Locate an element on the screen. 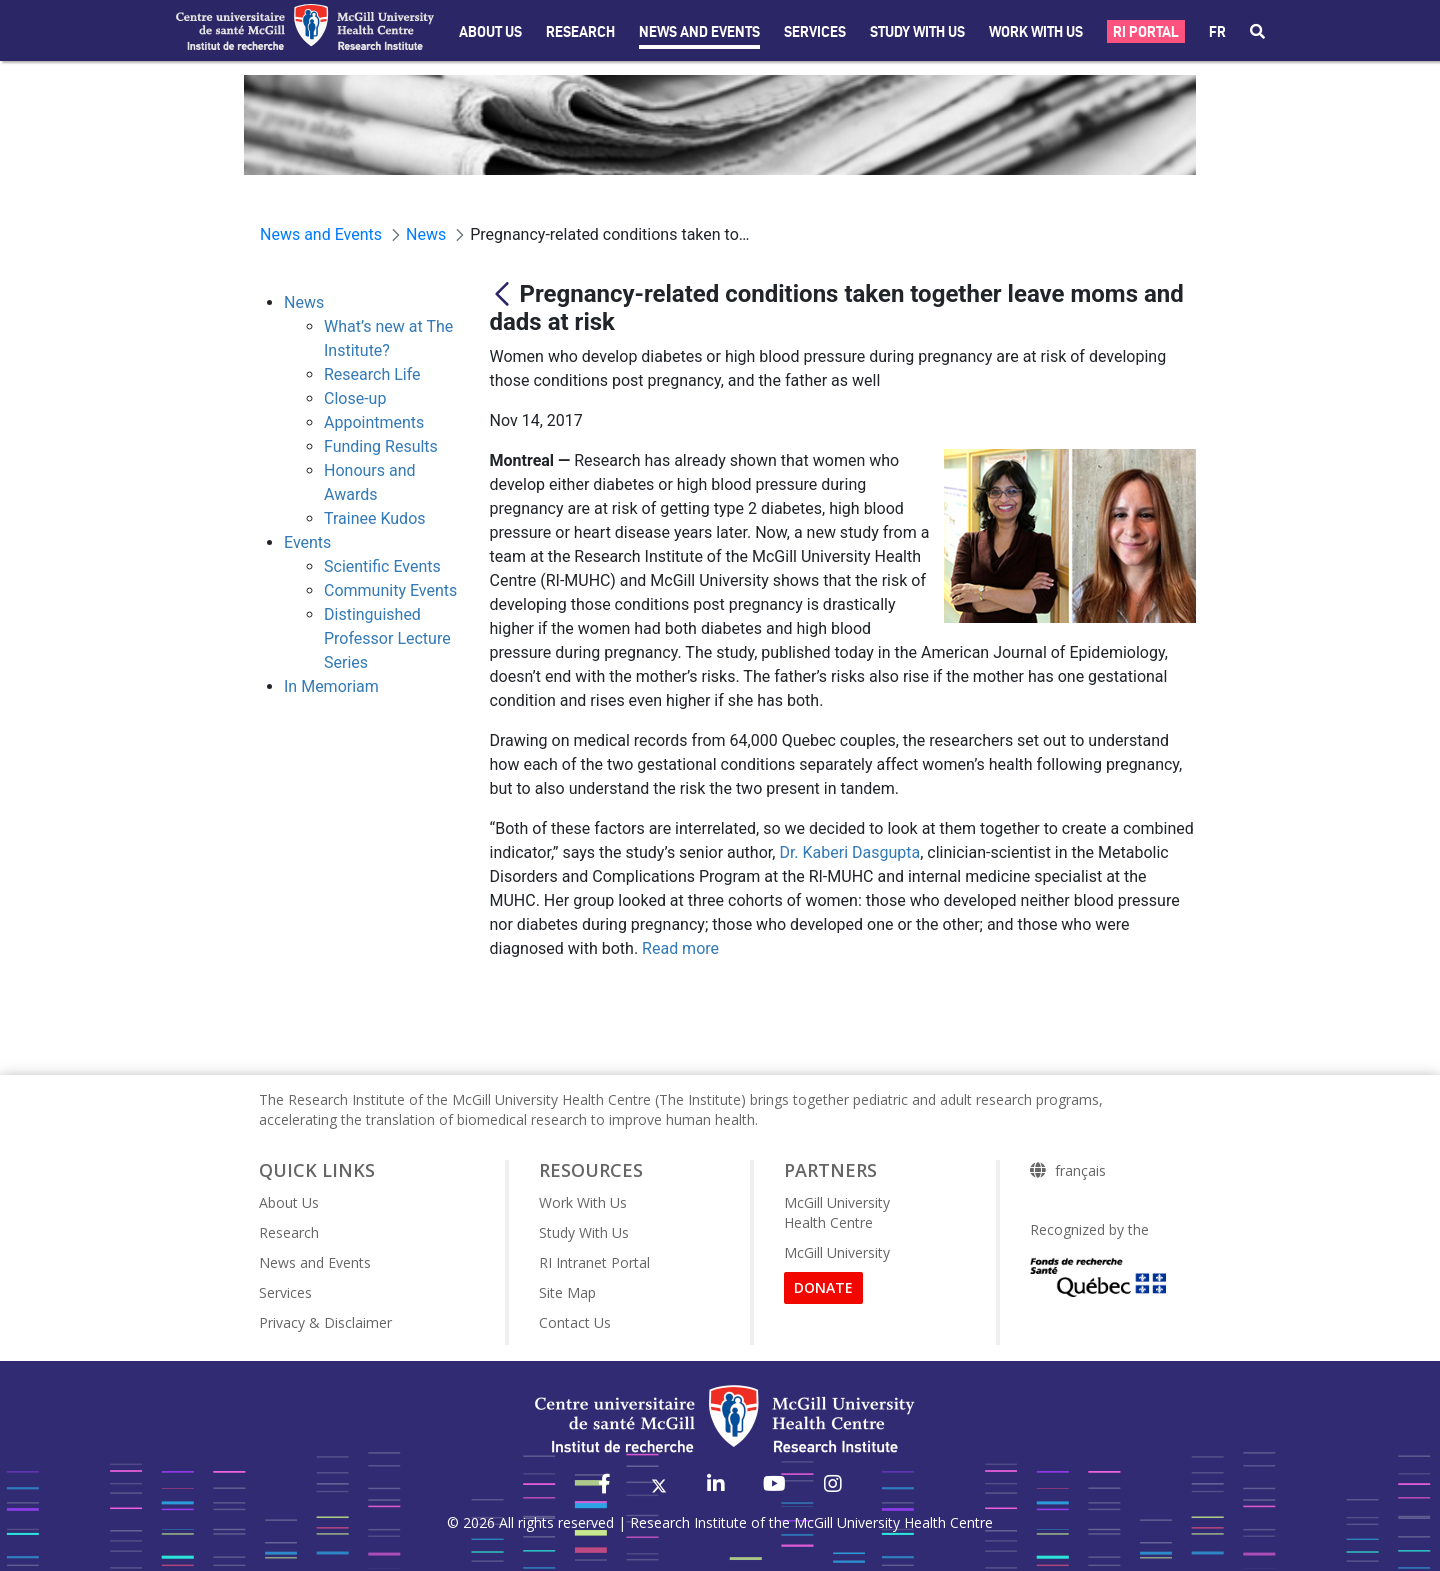  DONATE is located at coordinates (823, 1287).